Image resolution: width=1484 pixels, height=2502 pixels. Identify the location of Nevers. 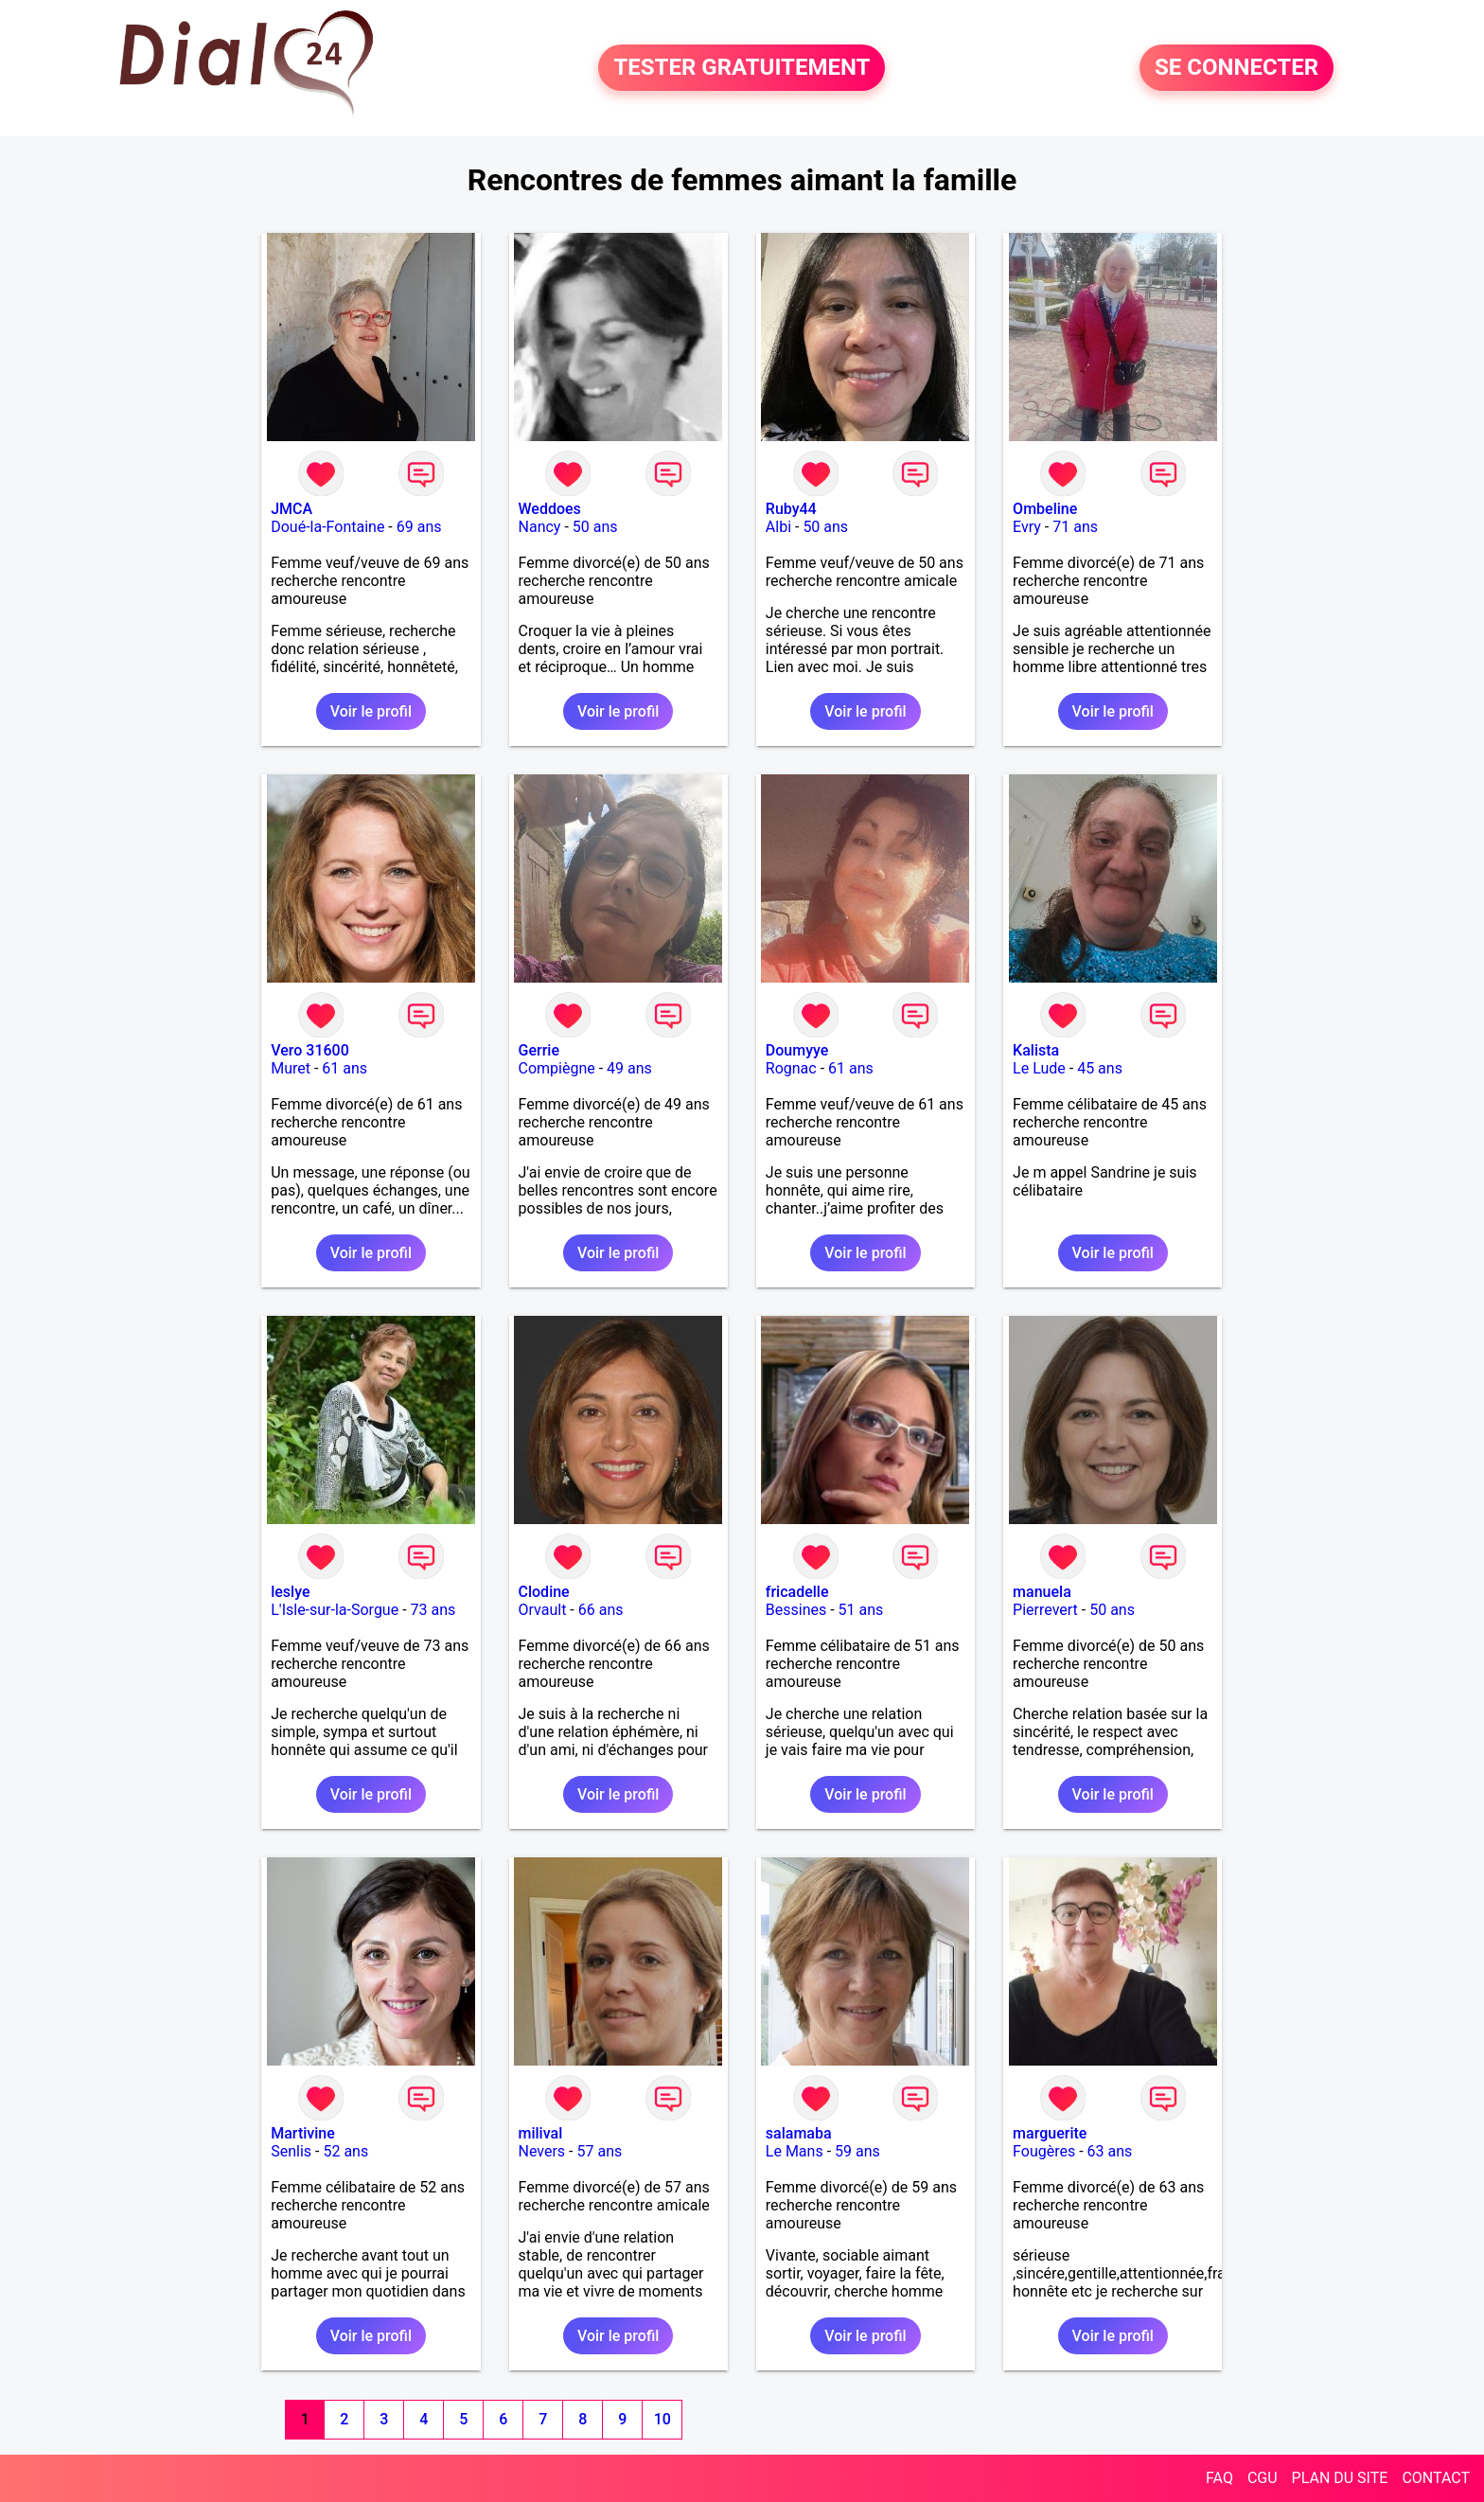
(542, 2151).